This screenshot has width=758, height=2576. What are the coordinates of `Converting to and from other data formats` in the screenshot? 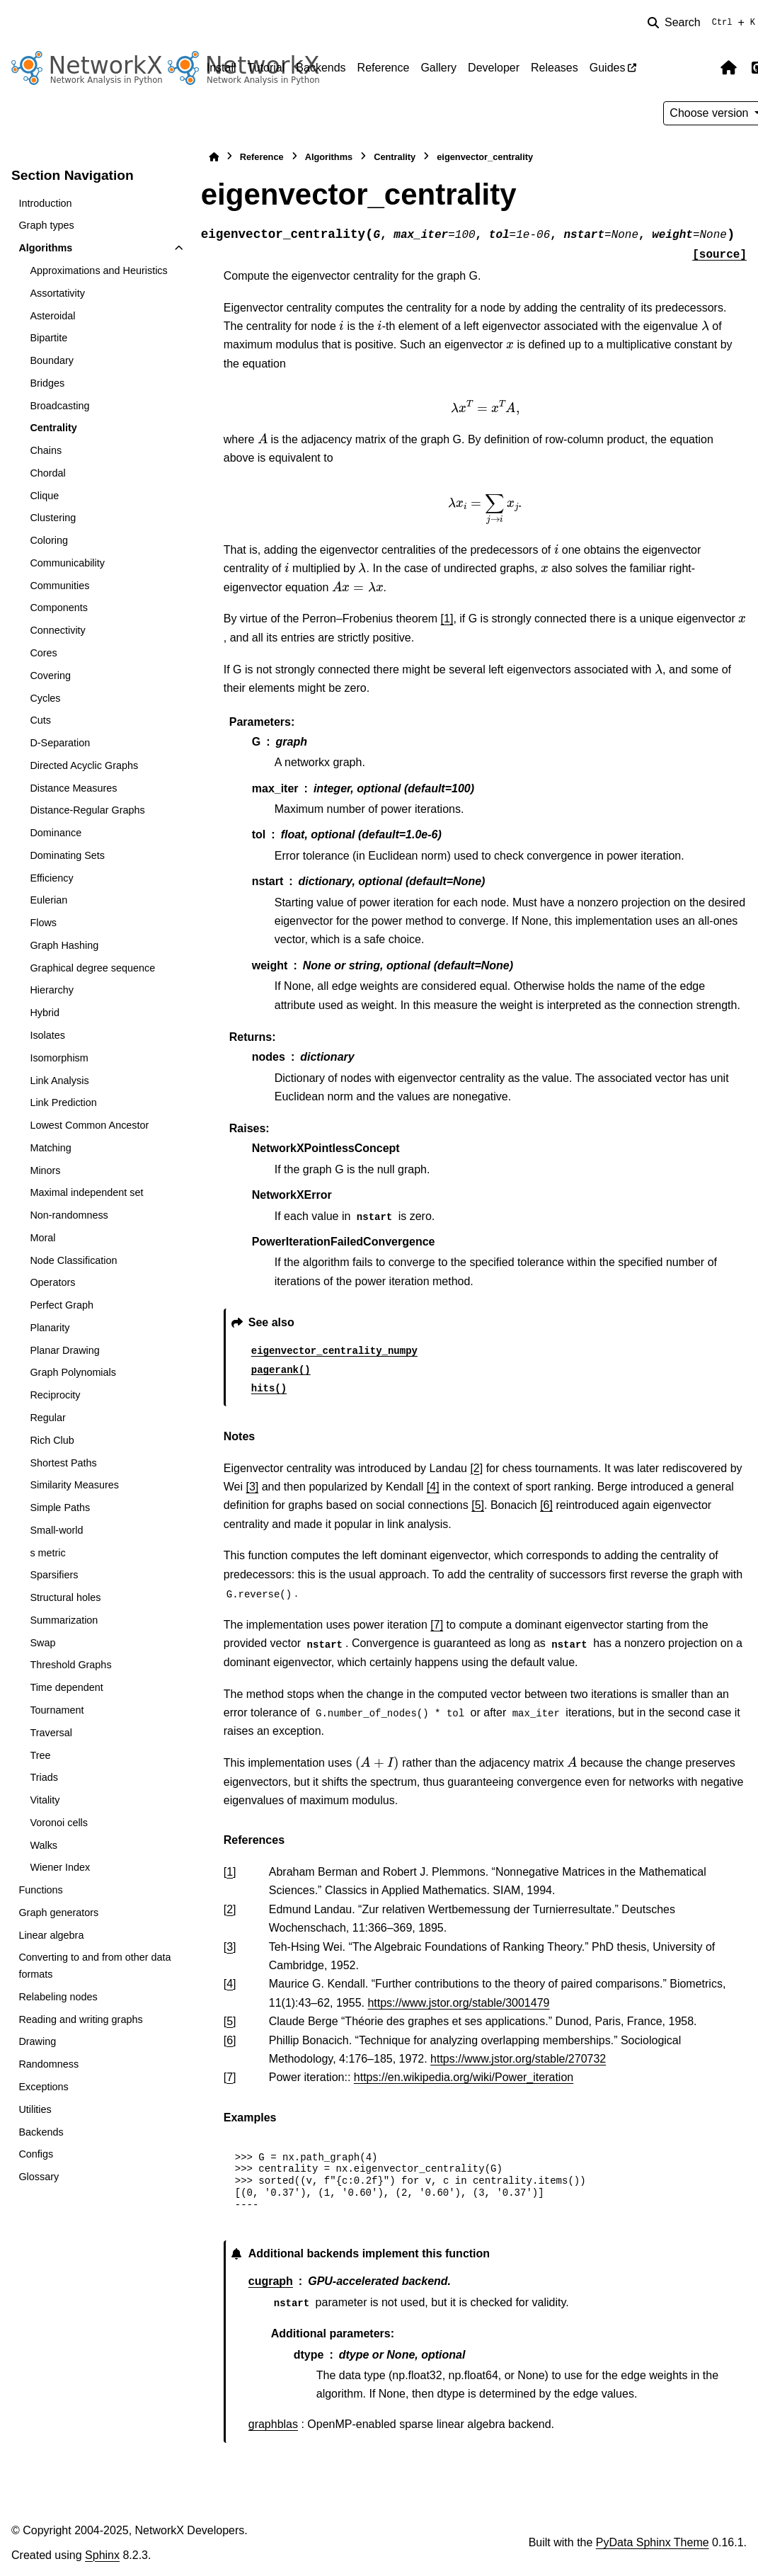 It's located at (94, 1965).